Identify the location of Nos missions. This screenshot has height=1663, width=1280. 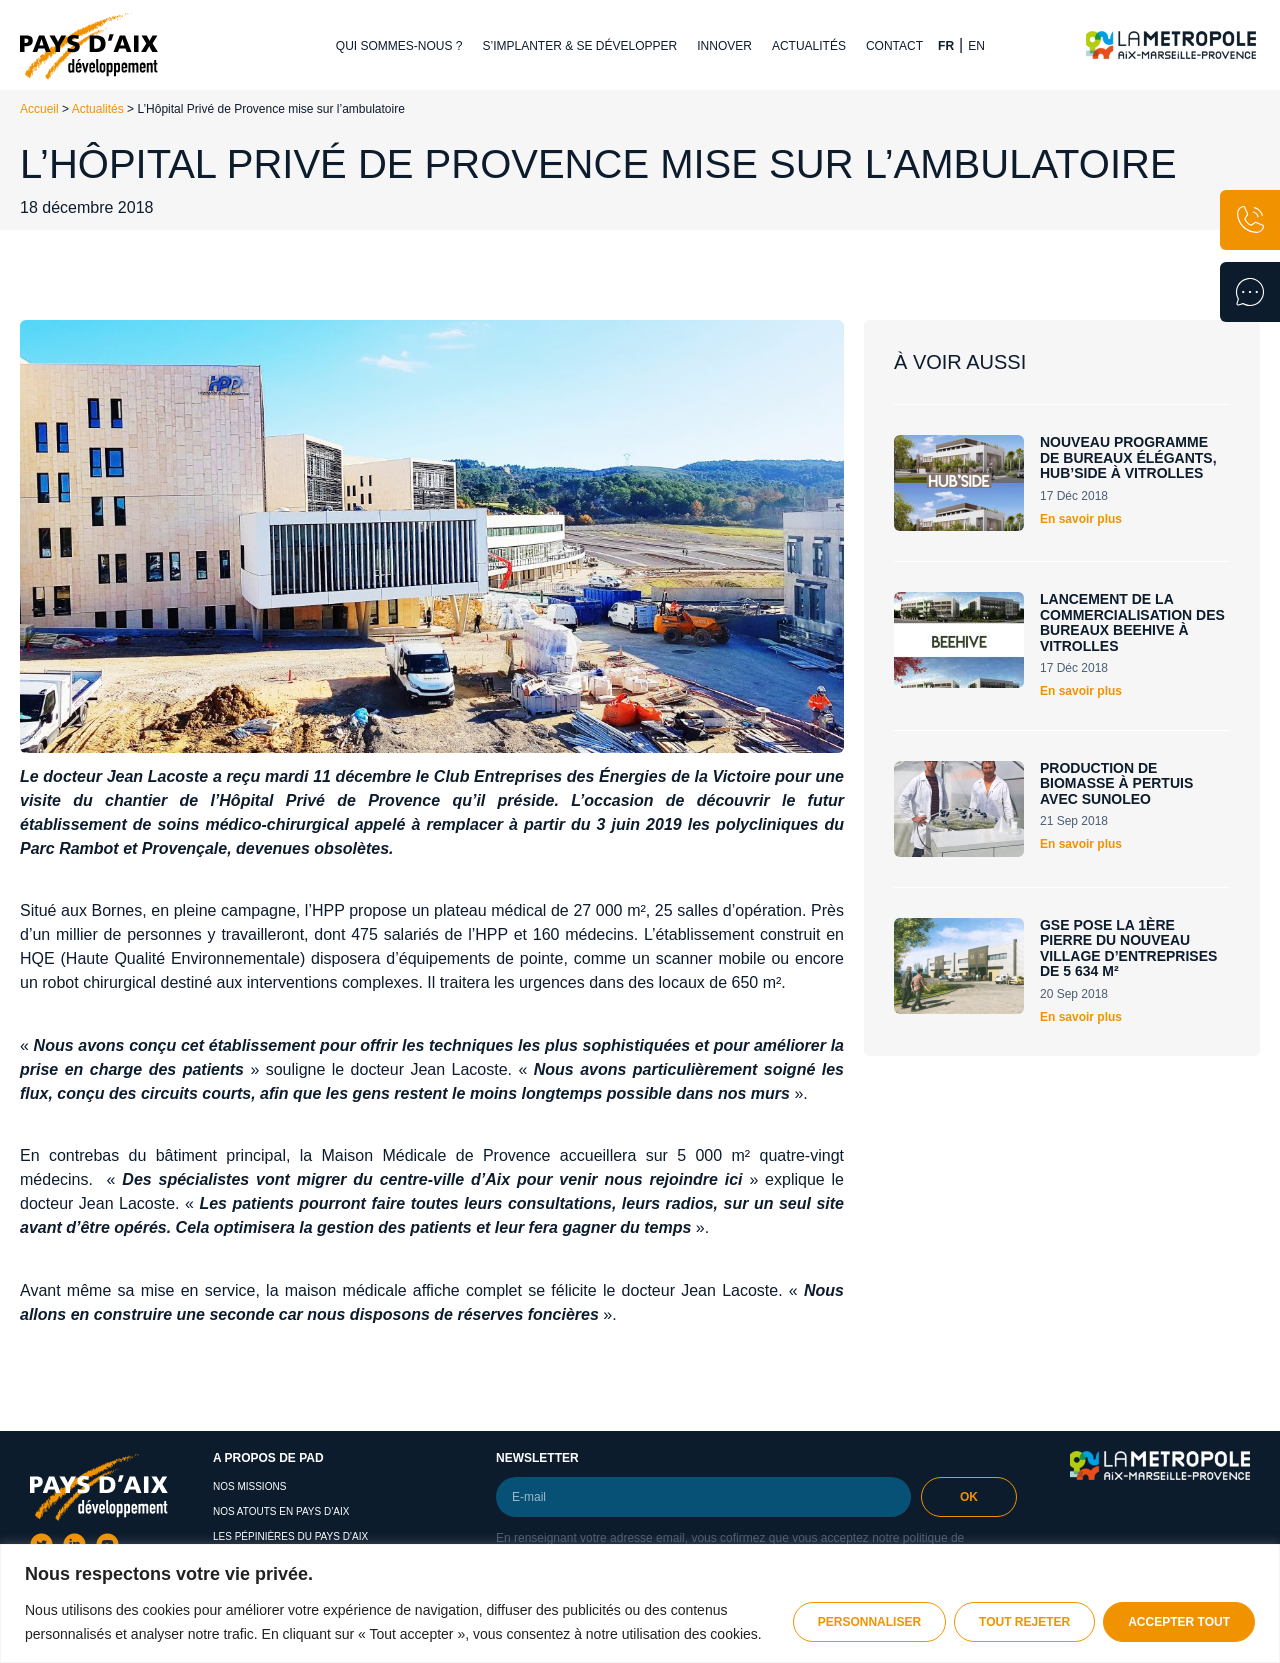
(249, 1486).